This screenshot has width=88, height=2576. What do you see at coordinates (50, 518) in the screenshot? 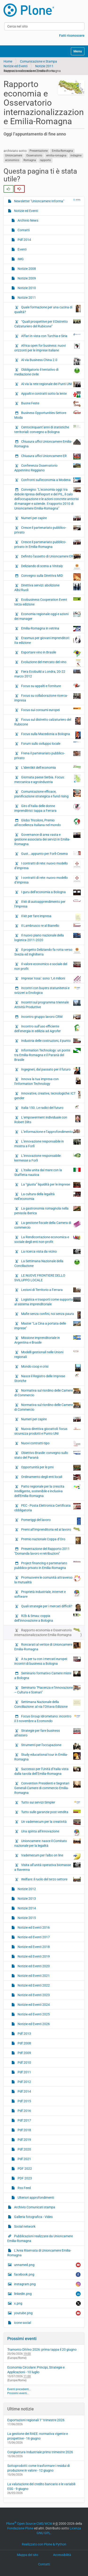
I see `Numeri per capire` at bounding box center [50, 518].